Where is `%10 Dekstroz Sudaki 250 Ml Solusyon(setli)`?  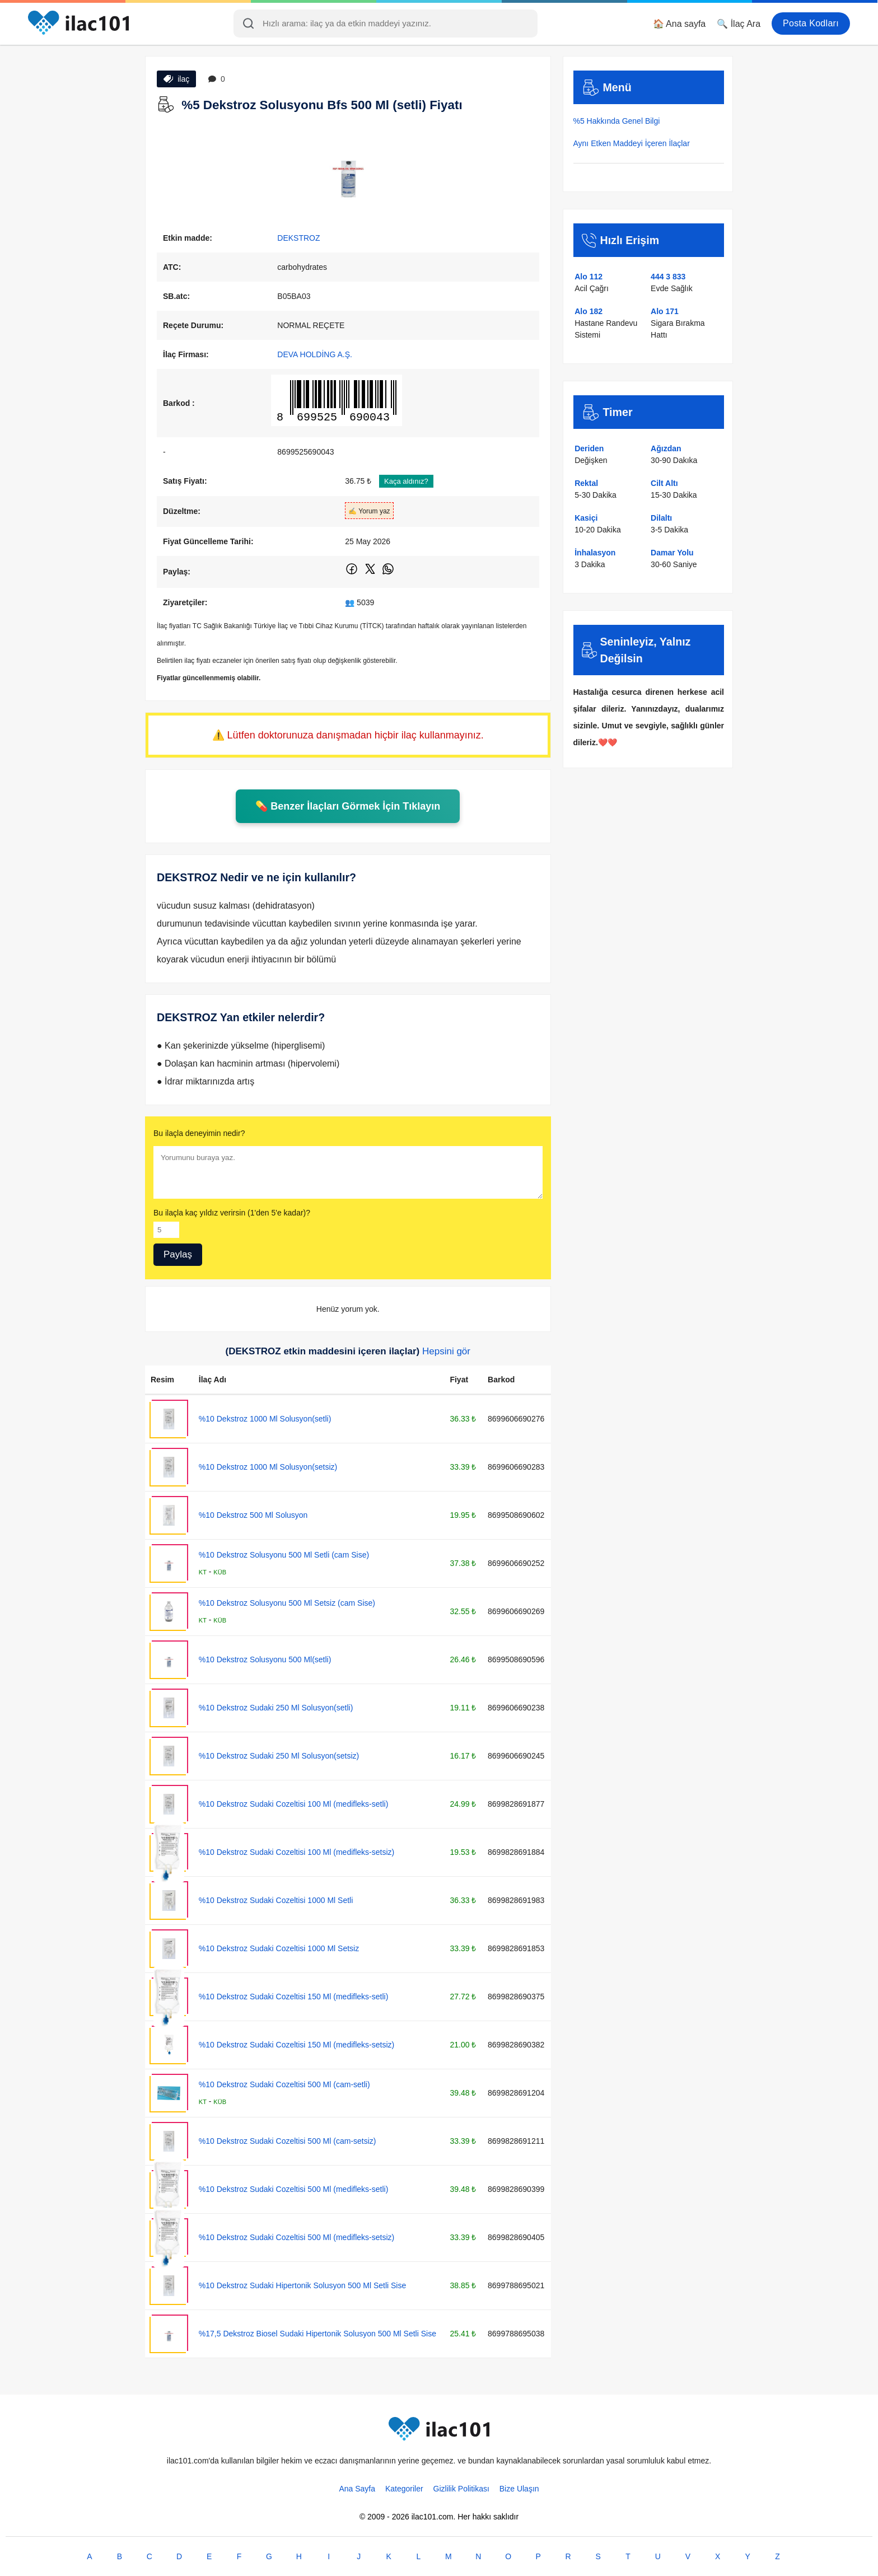
%10 Dekstroz Sudaki 250 Ml Solusyon(setli) is located at coordinates (276, 1707).